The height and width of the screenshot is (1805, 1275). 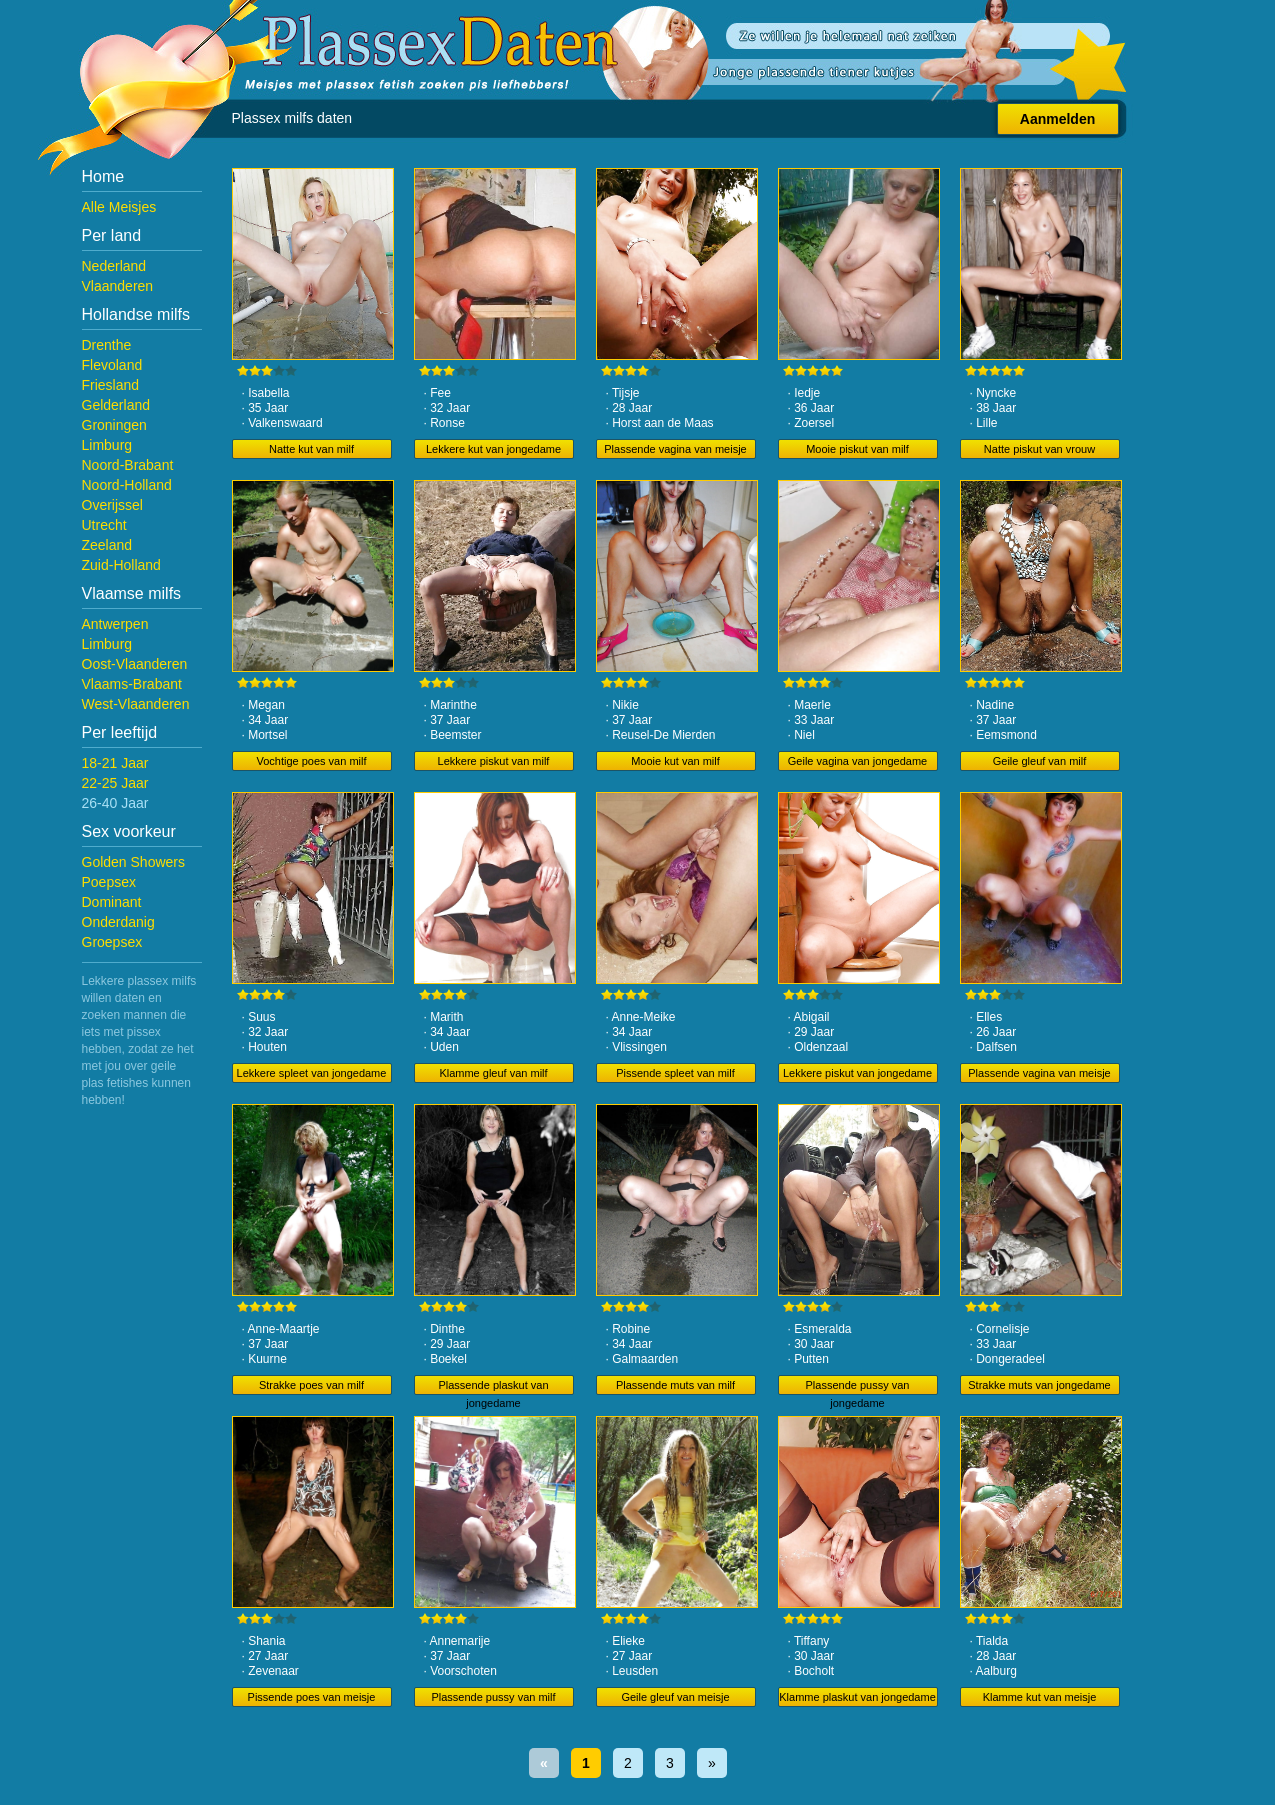 I want to click on Plassende pussy van jongedame, so click(x=858, y=1387).